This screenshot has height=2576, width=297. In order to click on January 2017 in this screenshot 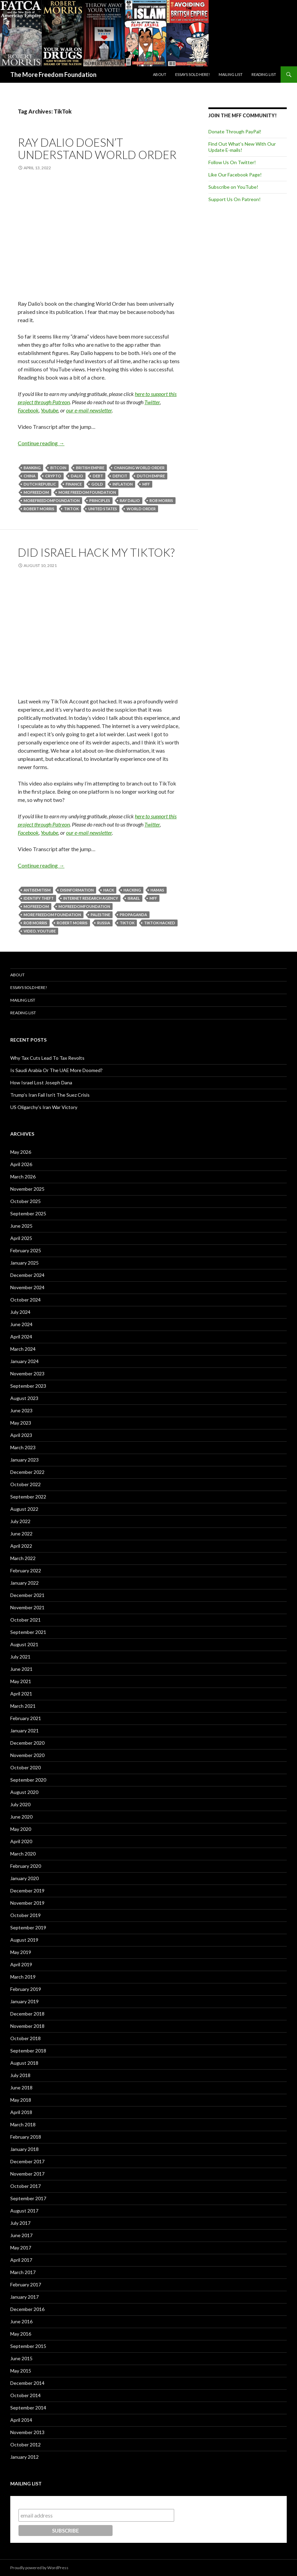, I will do `click(24, 2297)`.